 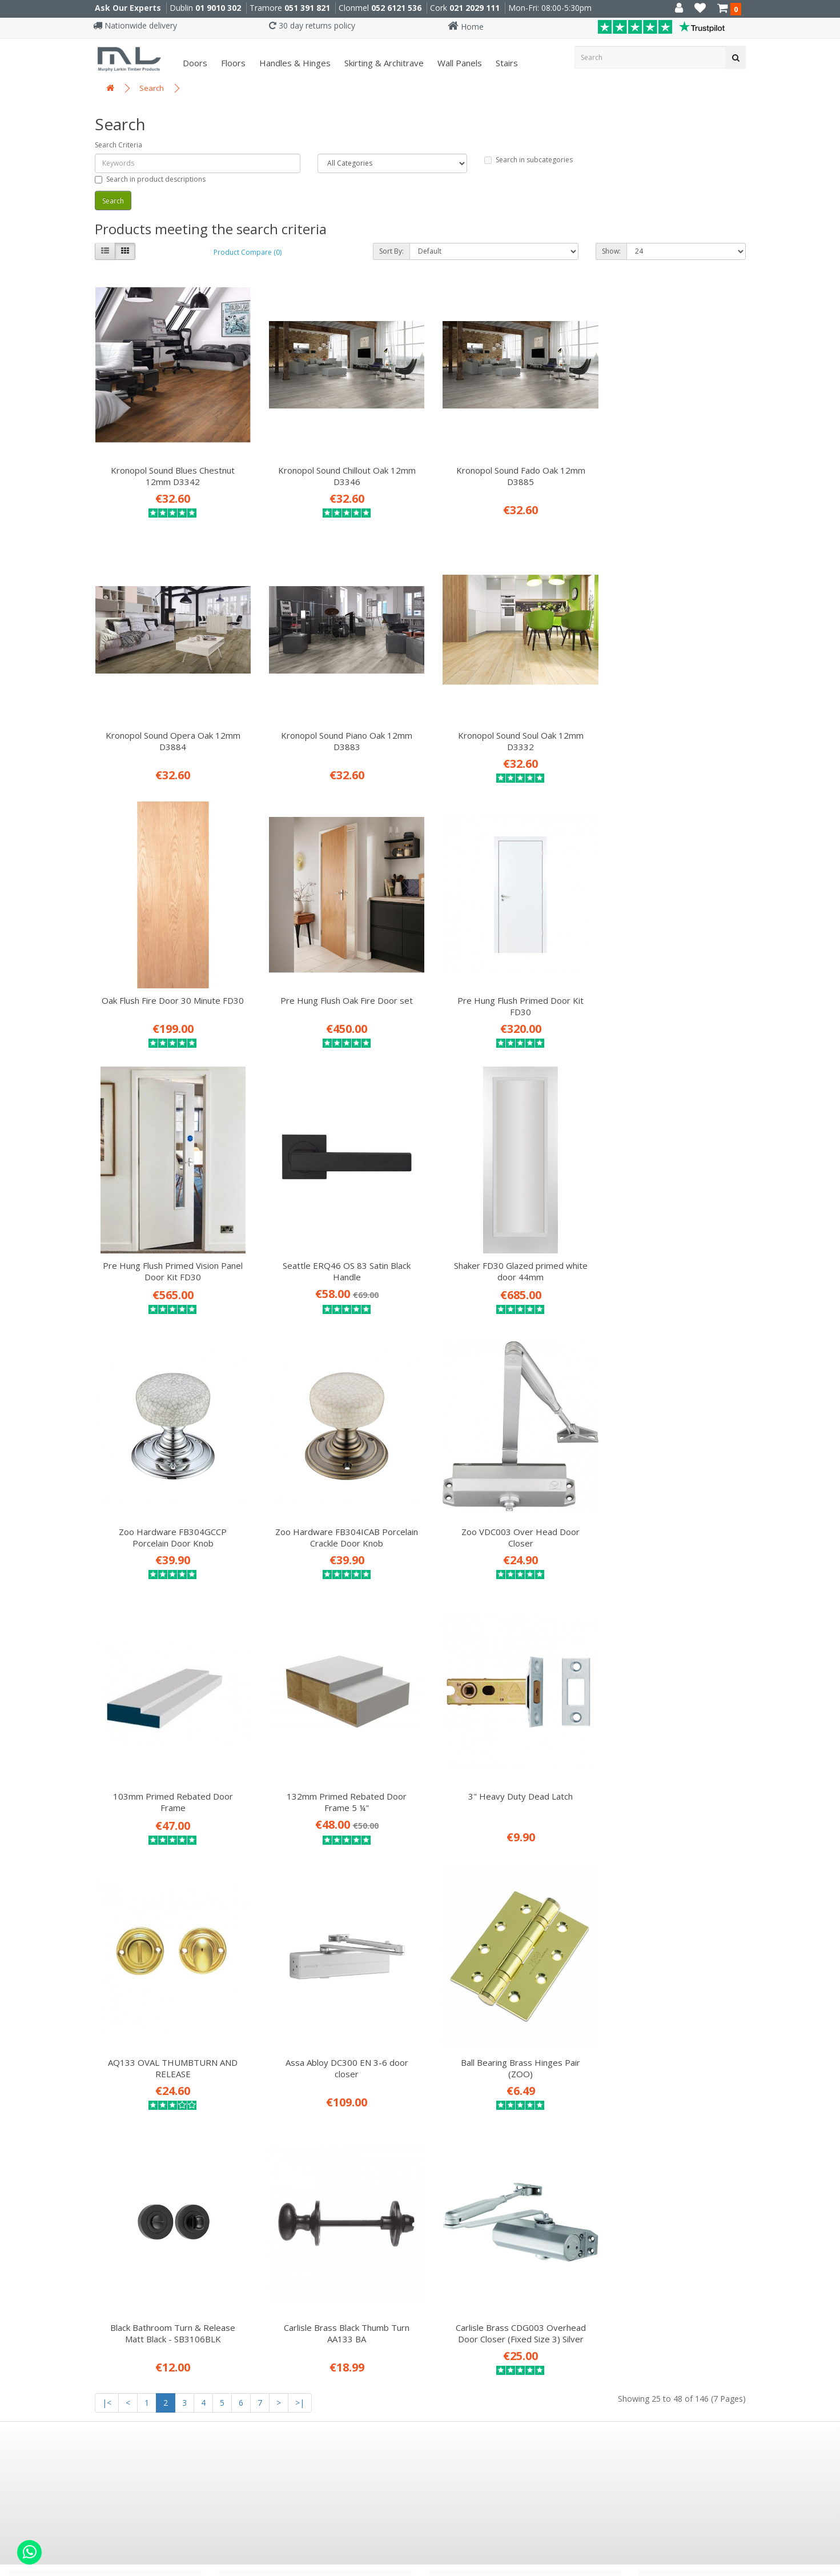 I want to click on 052 6121 536, so click(x=396, y=7).